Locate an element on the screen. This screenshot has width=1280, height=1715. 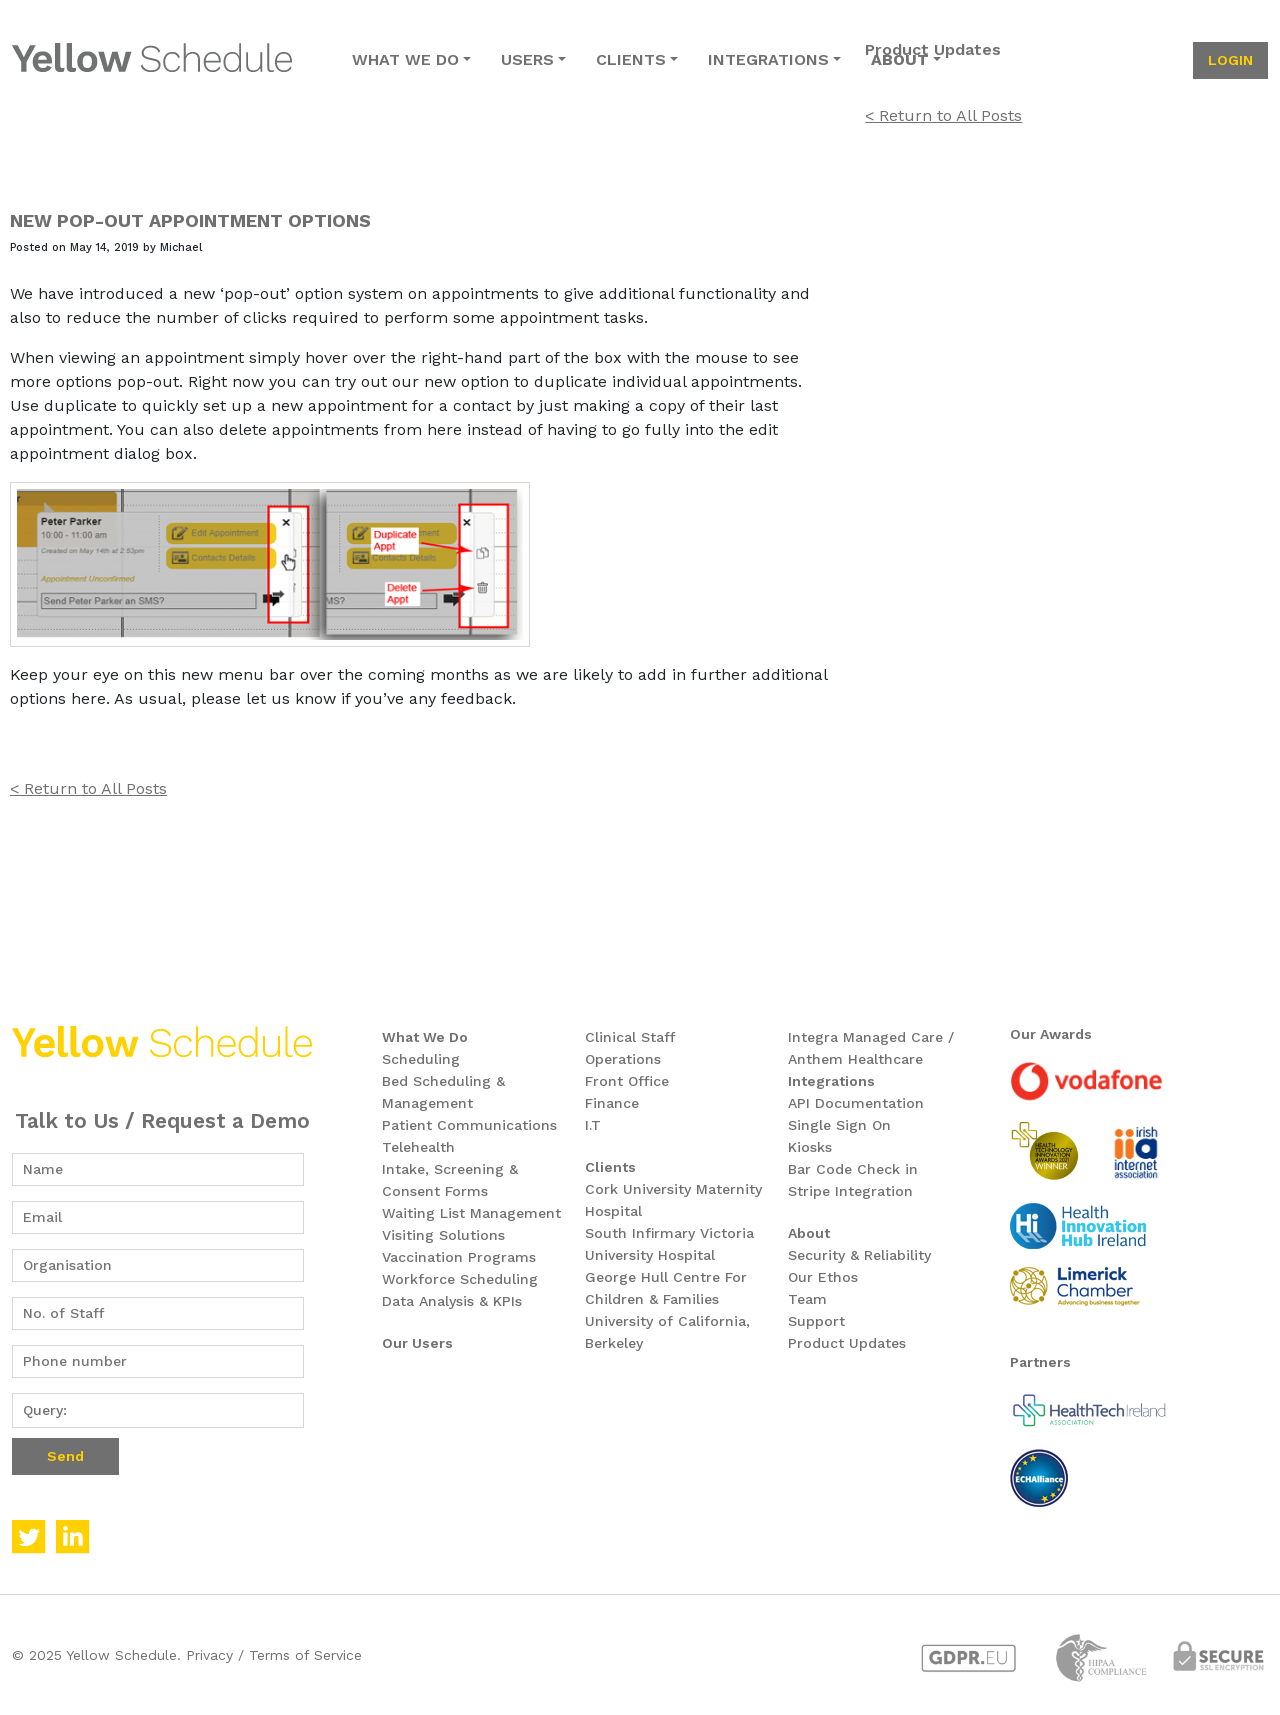
Kiosks is located at coordinates (810, 1147).